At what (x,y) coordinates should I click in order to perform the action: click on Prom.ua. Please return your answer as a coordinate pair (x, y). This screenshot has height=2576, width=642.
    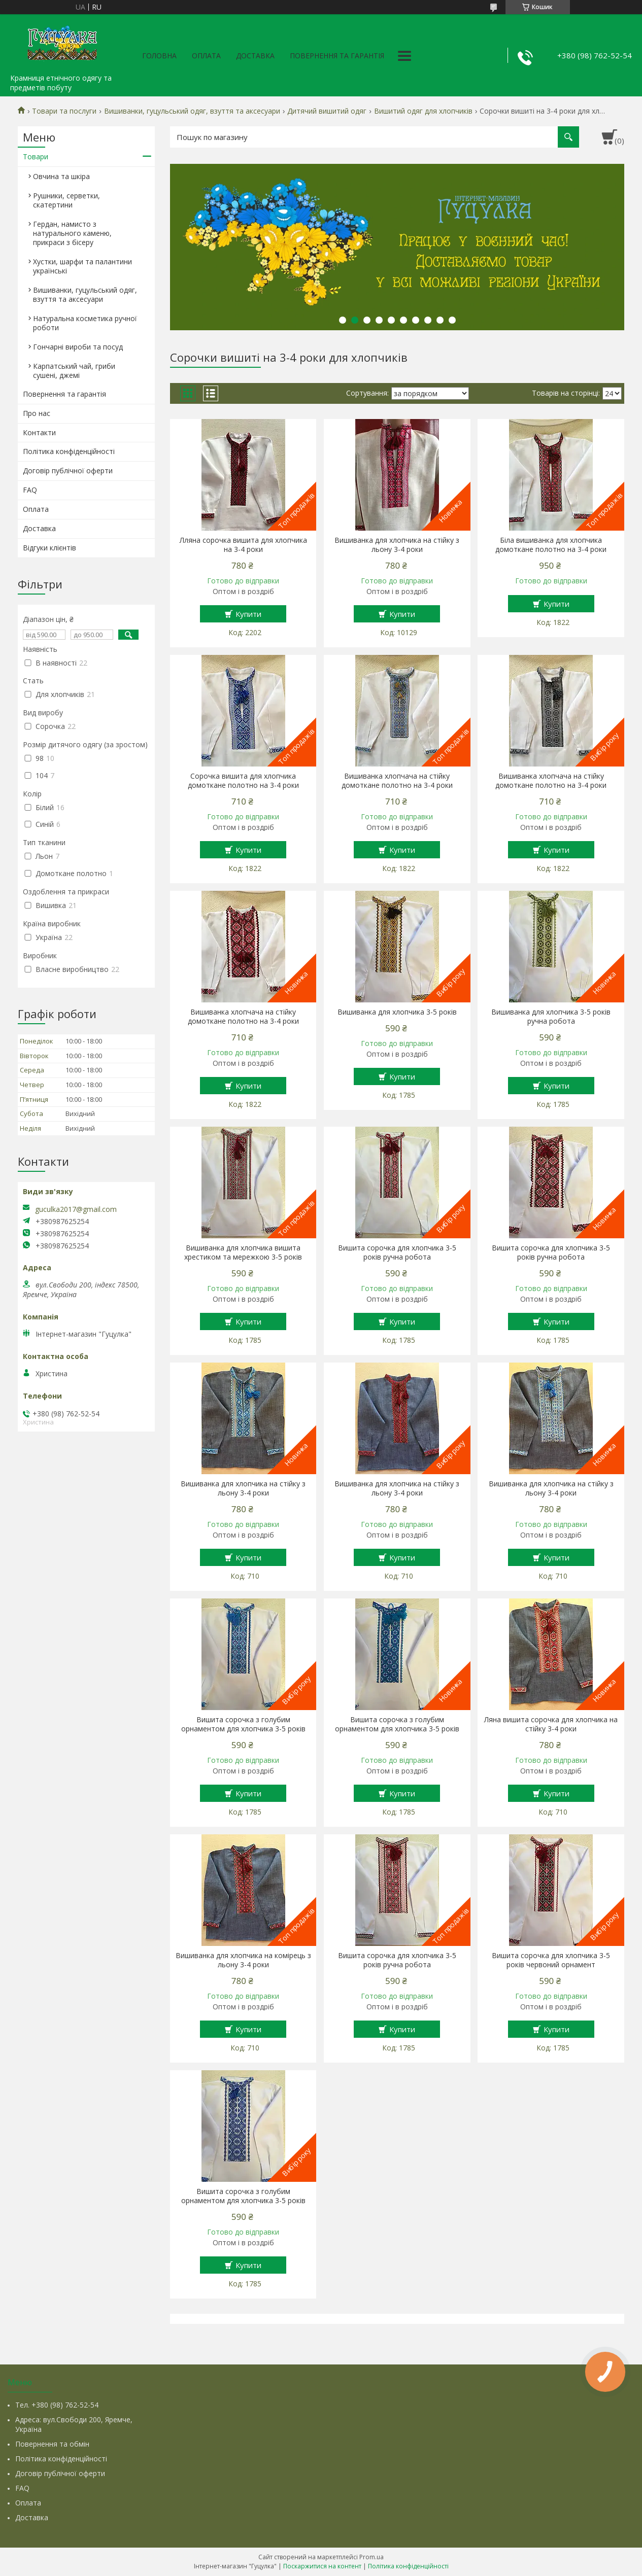
    Looking at the image, I should click on (371, 2557).